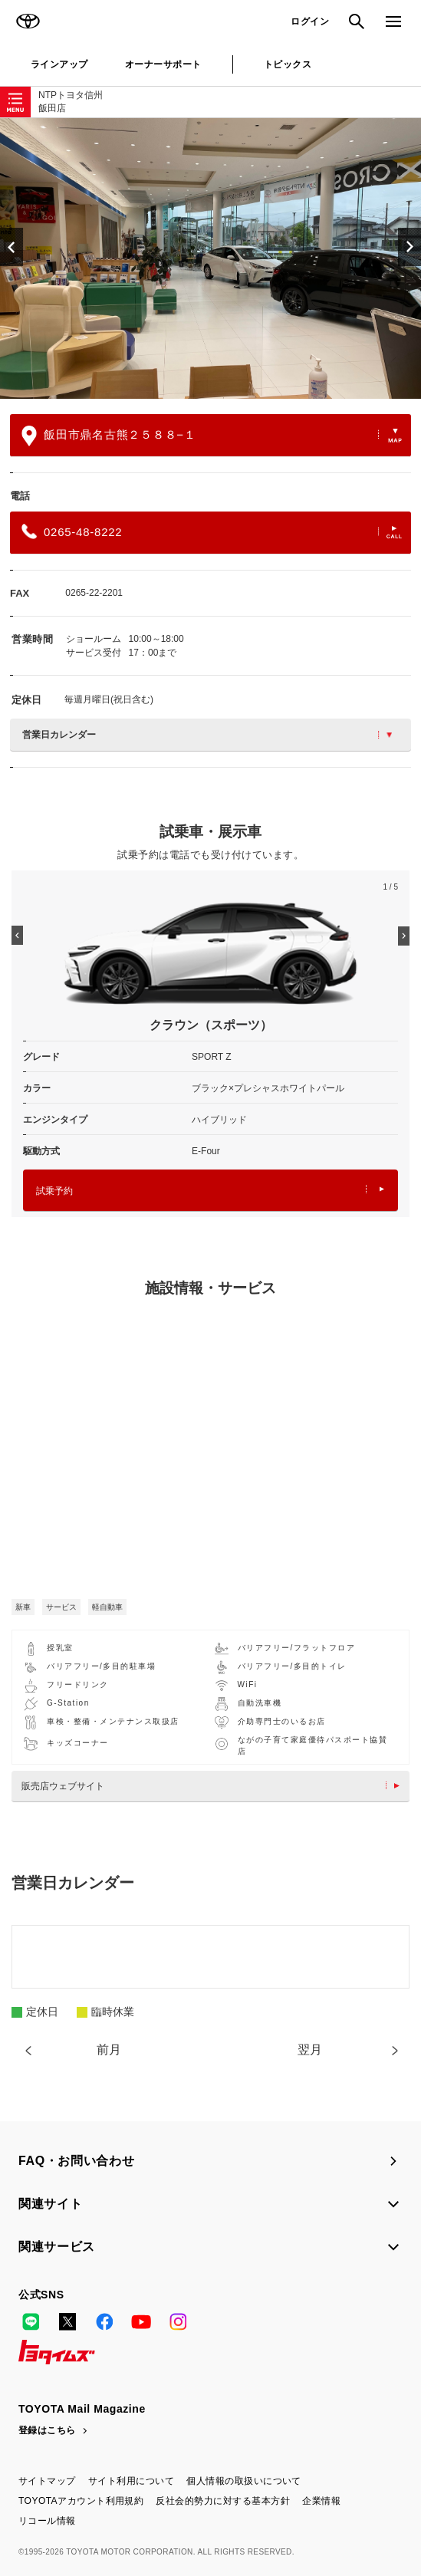 The height and width of the screenshot is (2576, 421). What do you see at coordinates (210, 1190) in the screenshot?
I see `試乗予約` at bounding box center [210, 1190].